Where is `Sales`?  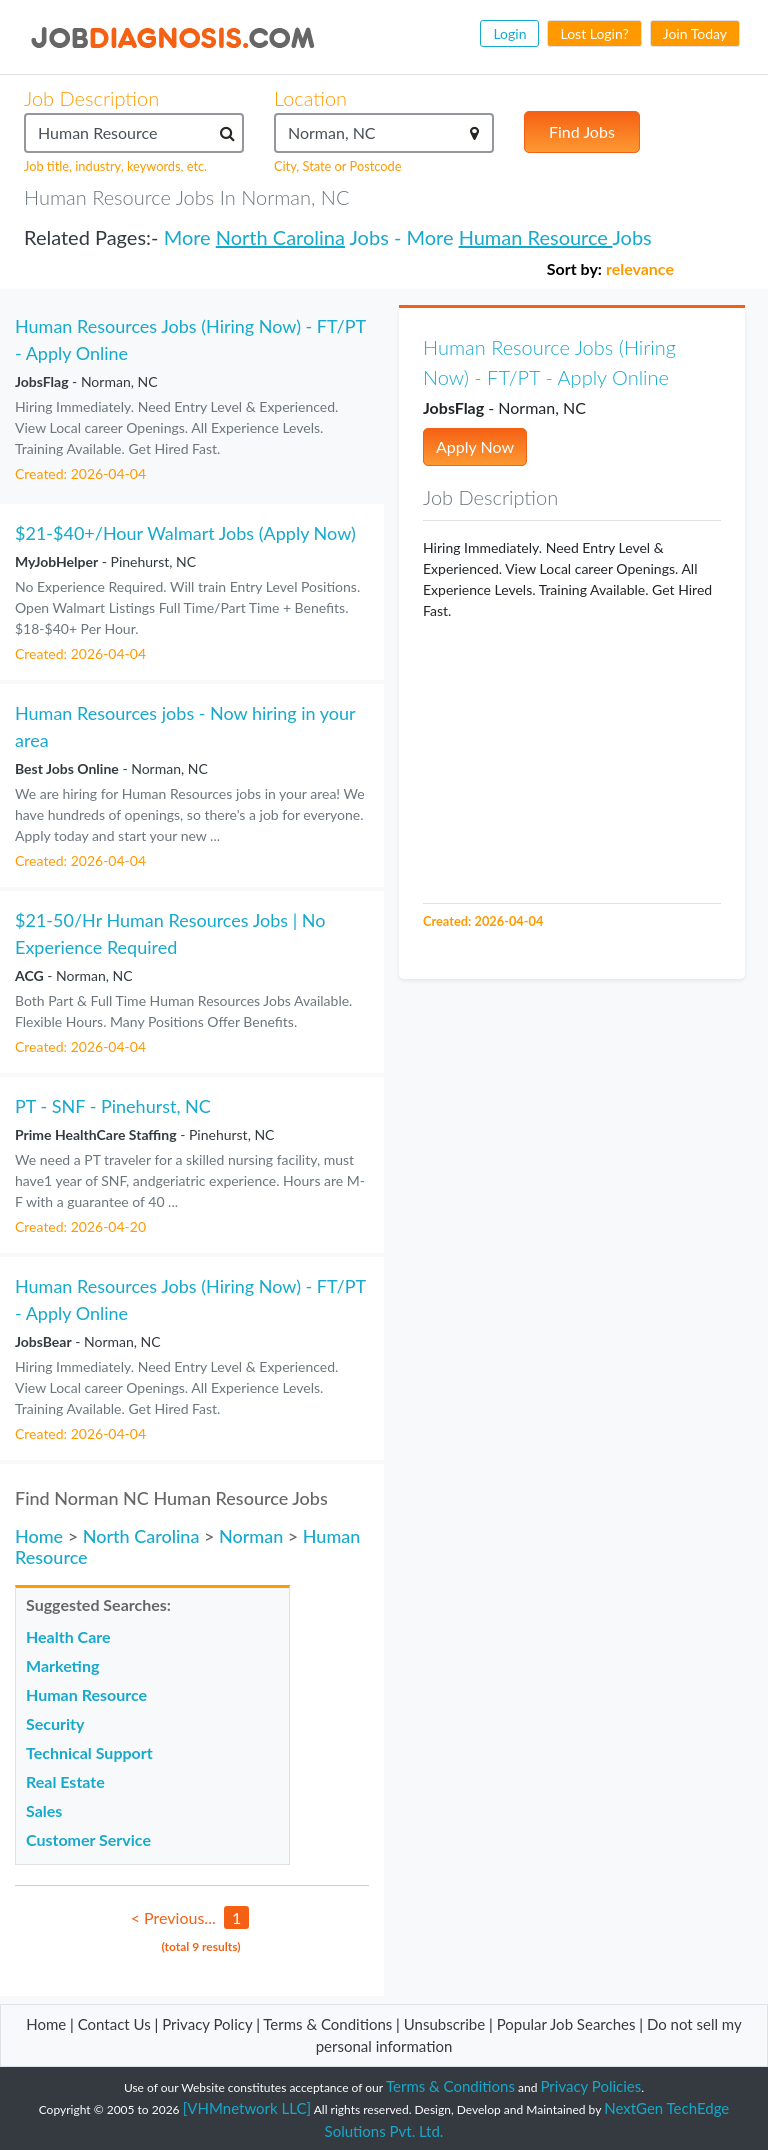
Sales is located at coordinates (44, 1810).